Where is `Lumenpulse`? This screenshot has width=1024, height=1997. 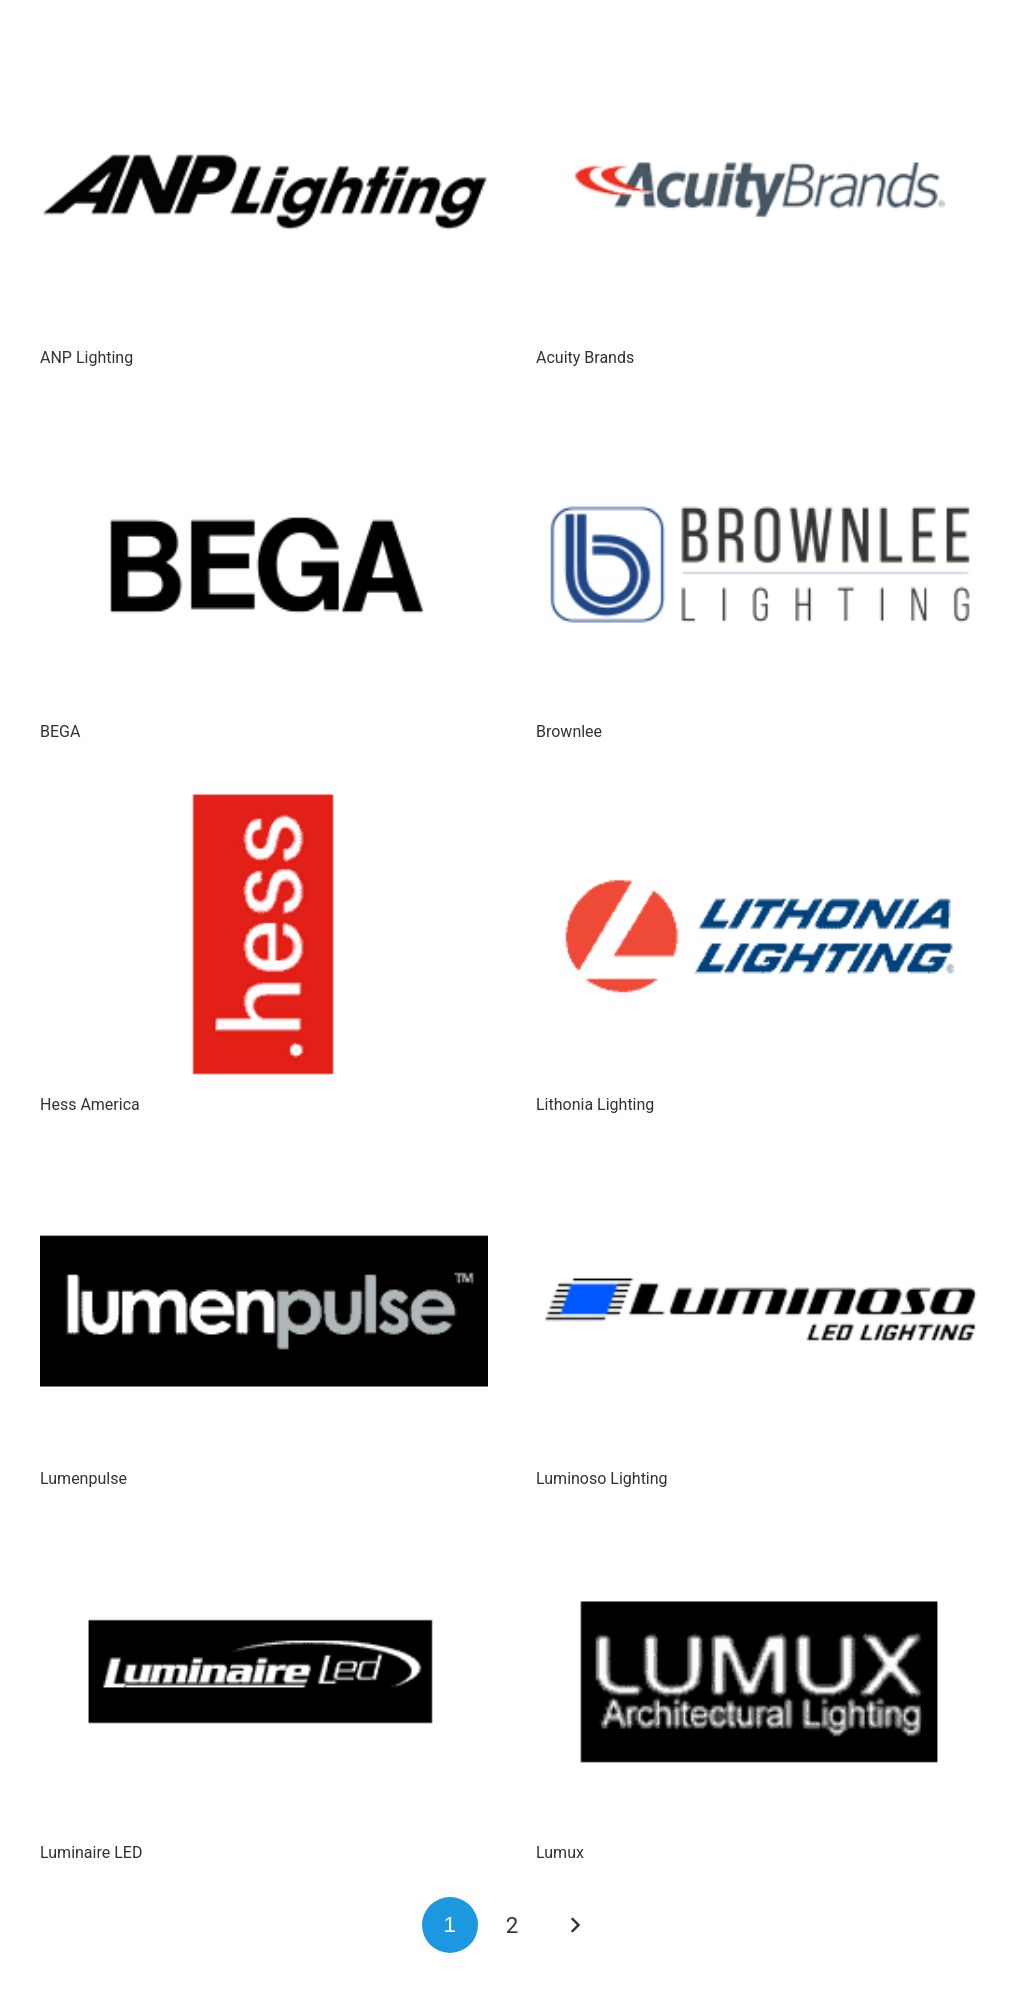
Lumenpulse is located at coordinates (83, 1478).